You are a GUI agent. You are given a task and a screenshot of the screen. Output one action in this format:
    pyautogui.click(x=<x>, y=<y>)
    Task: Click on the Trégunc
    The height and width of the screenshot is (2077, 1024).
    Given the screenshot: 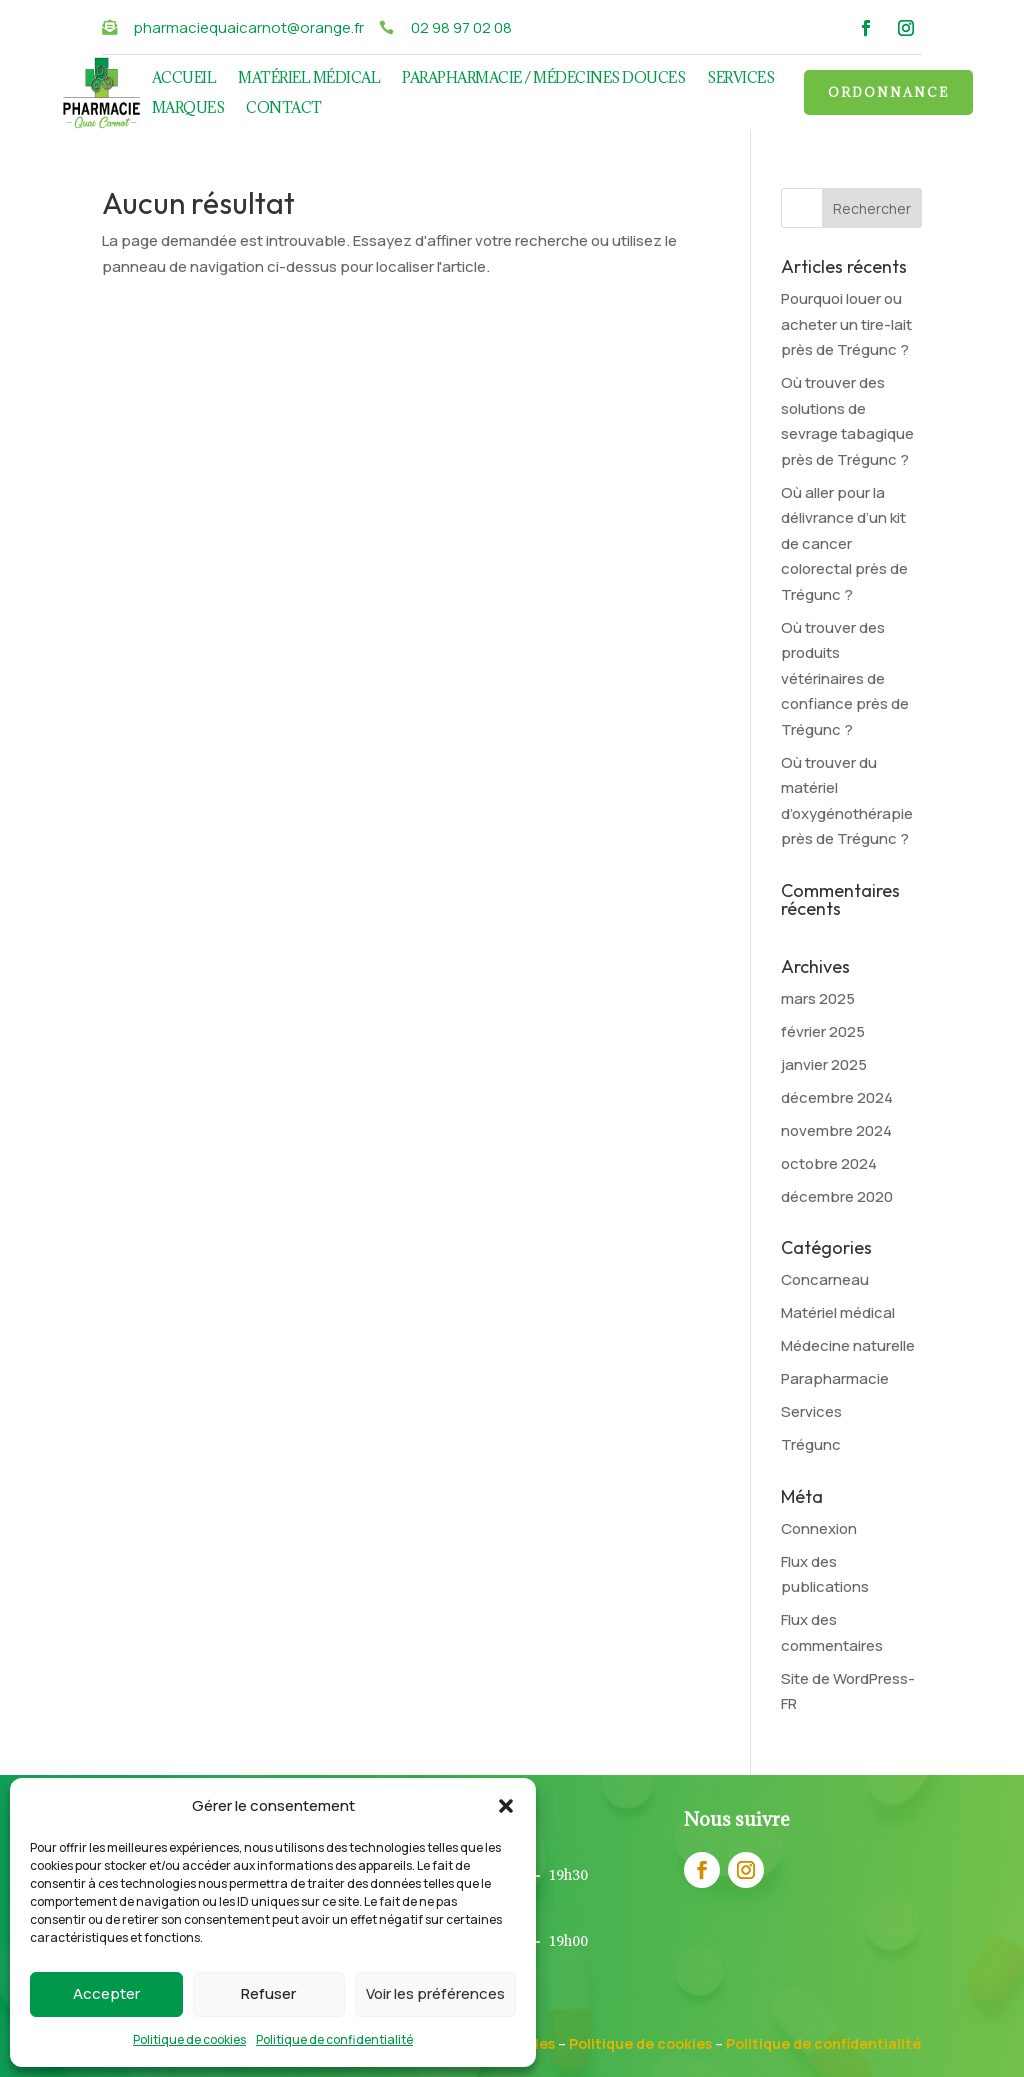 What is the action you would take?
    pyautogui.click(x=811, y=1444)
    